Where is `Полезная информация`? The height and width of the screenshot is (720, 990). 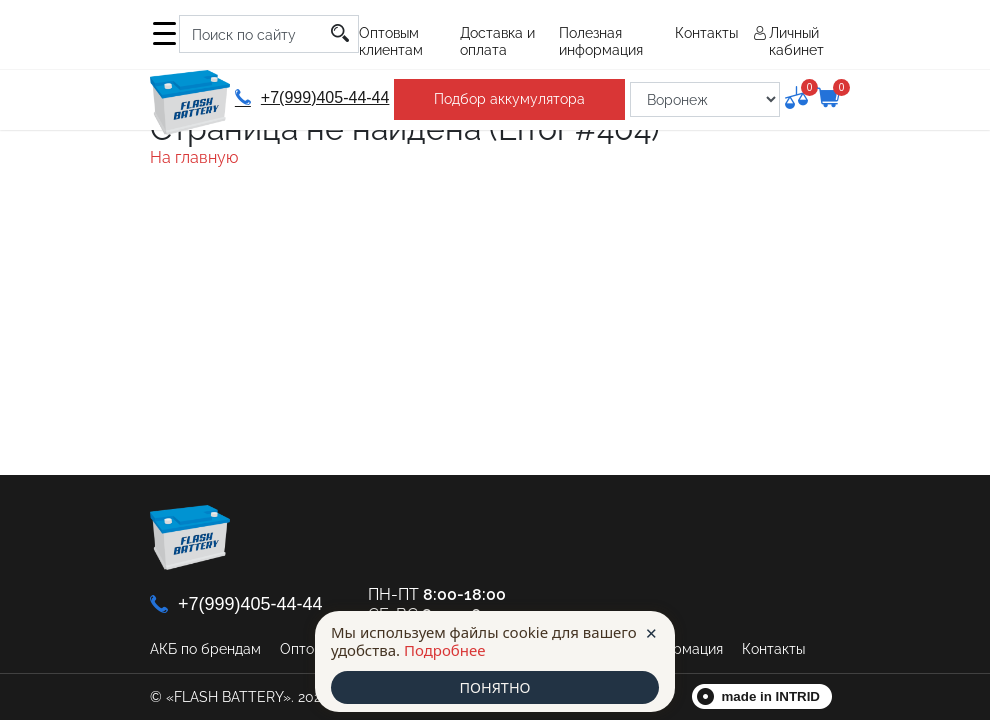 Полезная информация is located at coordinates (601, 41).